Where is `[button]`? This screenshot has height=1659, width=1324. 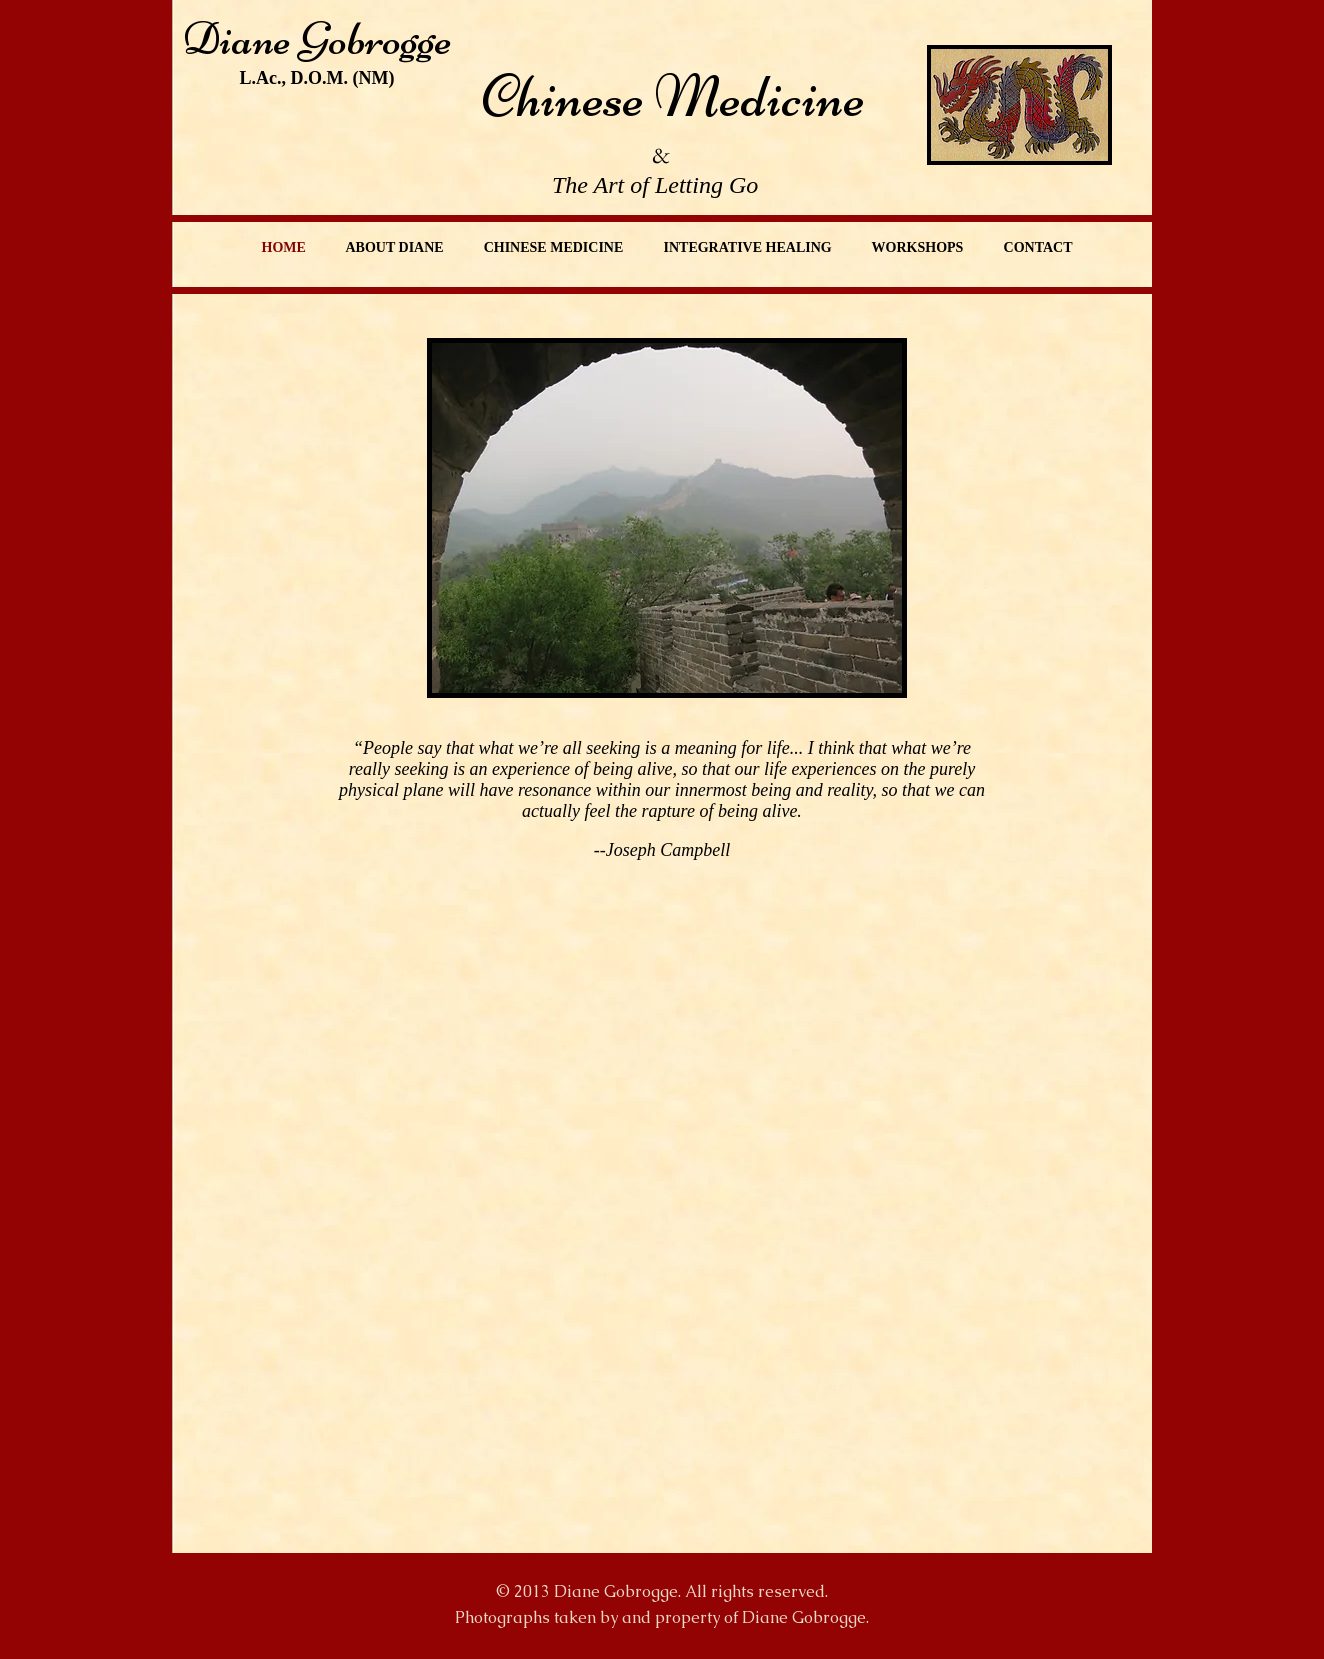
[button] is located at coordinates (667, 518).